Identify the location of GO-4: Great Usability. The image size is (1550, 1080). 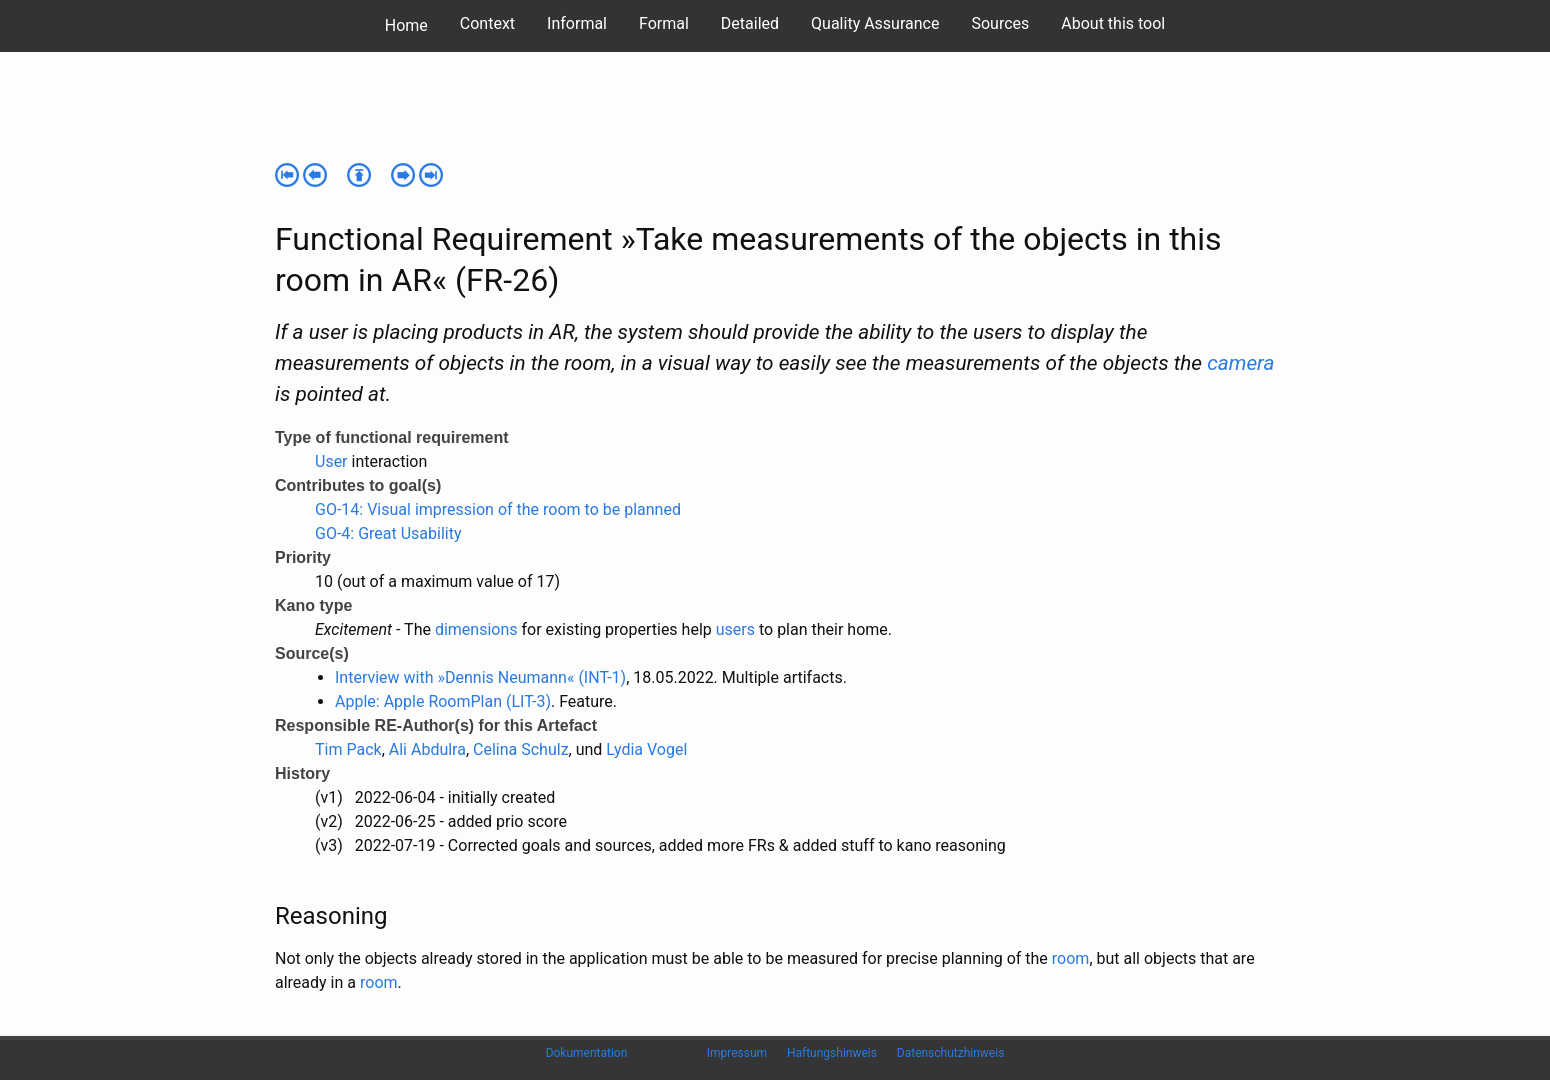
(388, 533).